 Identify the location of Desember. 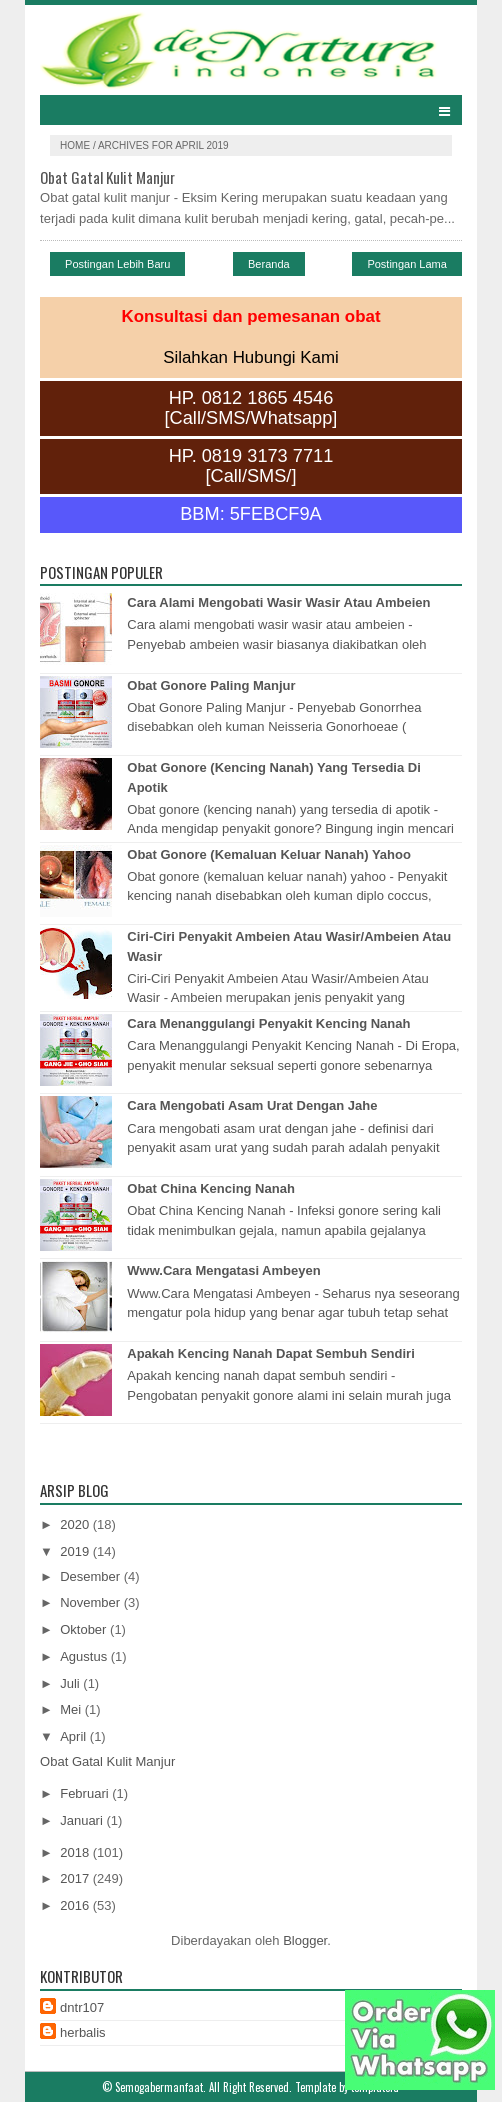
(92, 1576).